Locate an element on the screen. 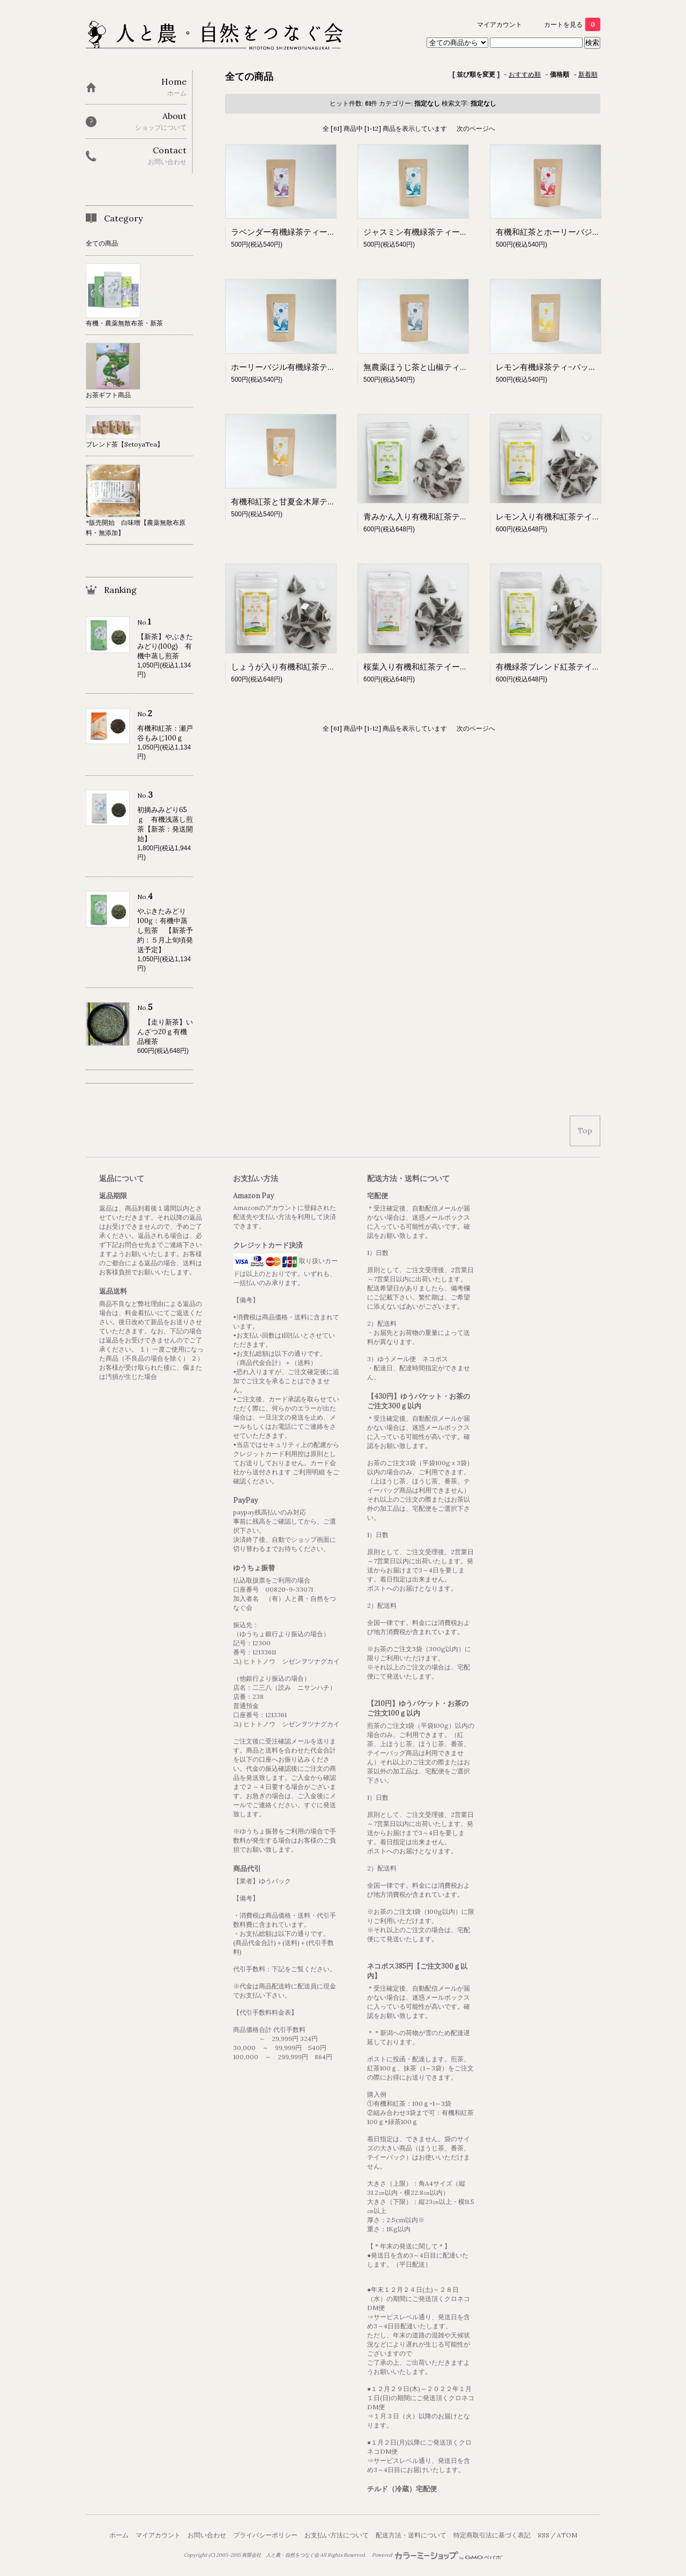 Image resolution: width=686 pixels, height=2576 pixels. カートを見る is located at coordinates (572, 24).